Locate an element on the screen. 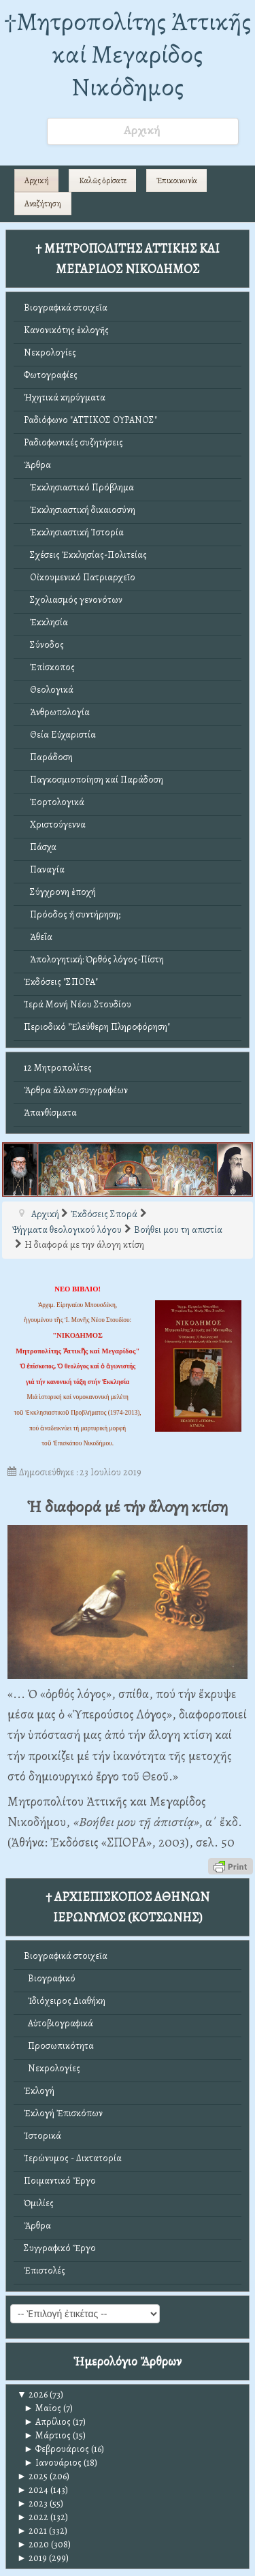 This screenshot has width=255, height=2576. Ὁμιλίες is located at coordinates (39, 2203).